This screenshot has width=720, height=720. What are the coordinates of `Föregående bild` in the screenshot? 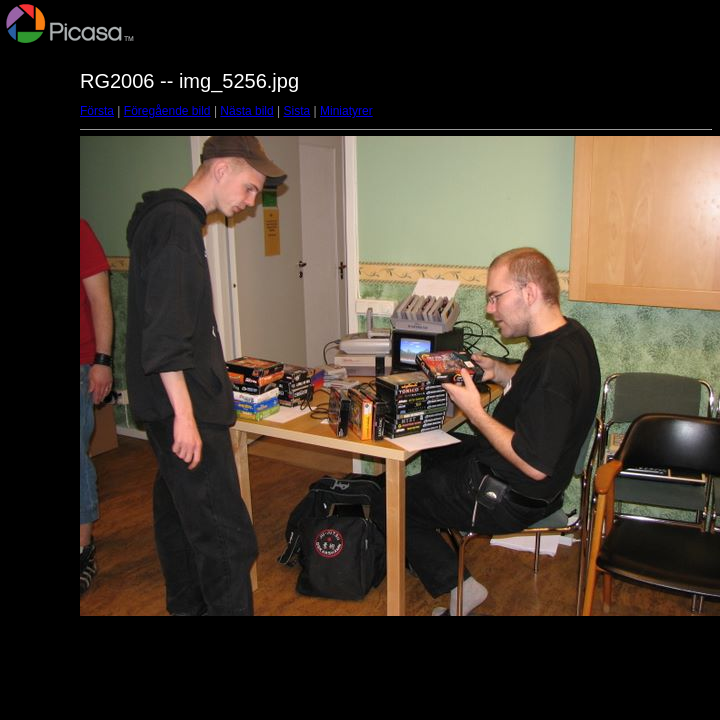 It's located at (167, 111).